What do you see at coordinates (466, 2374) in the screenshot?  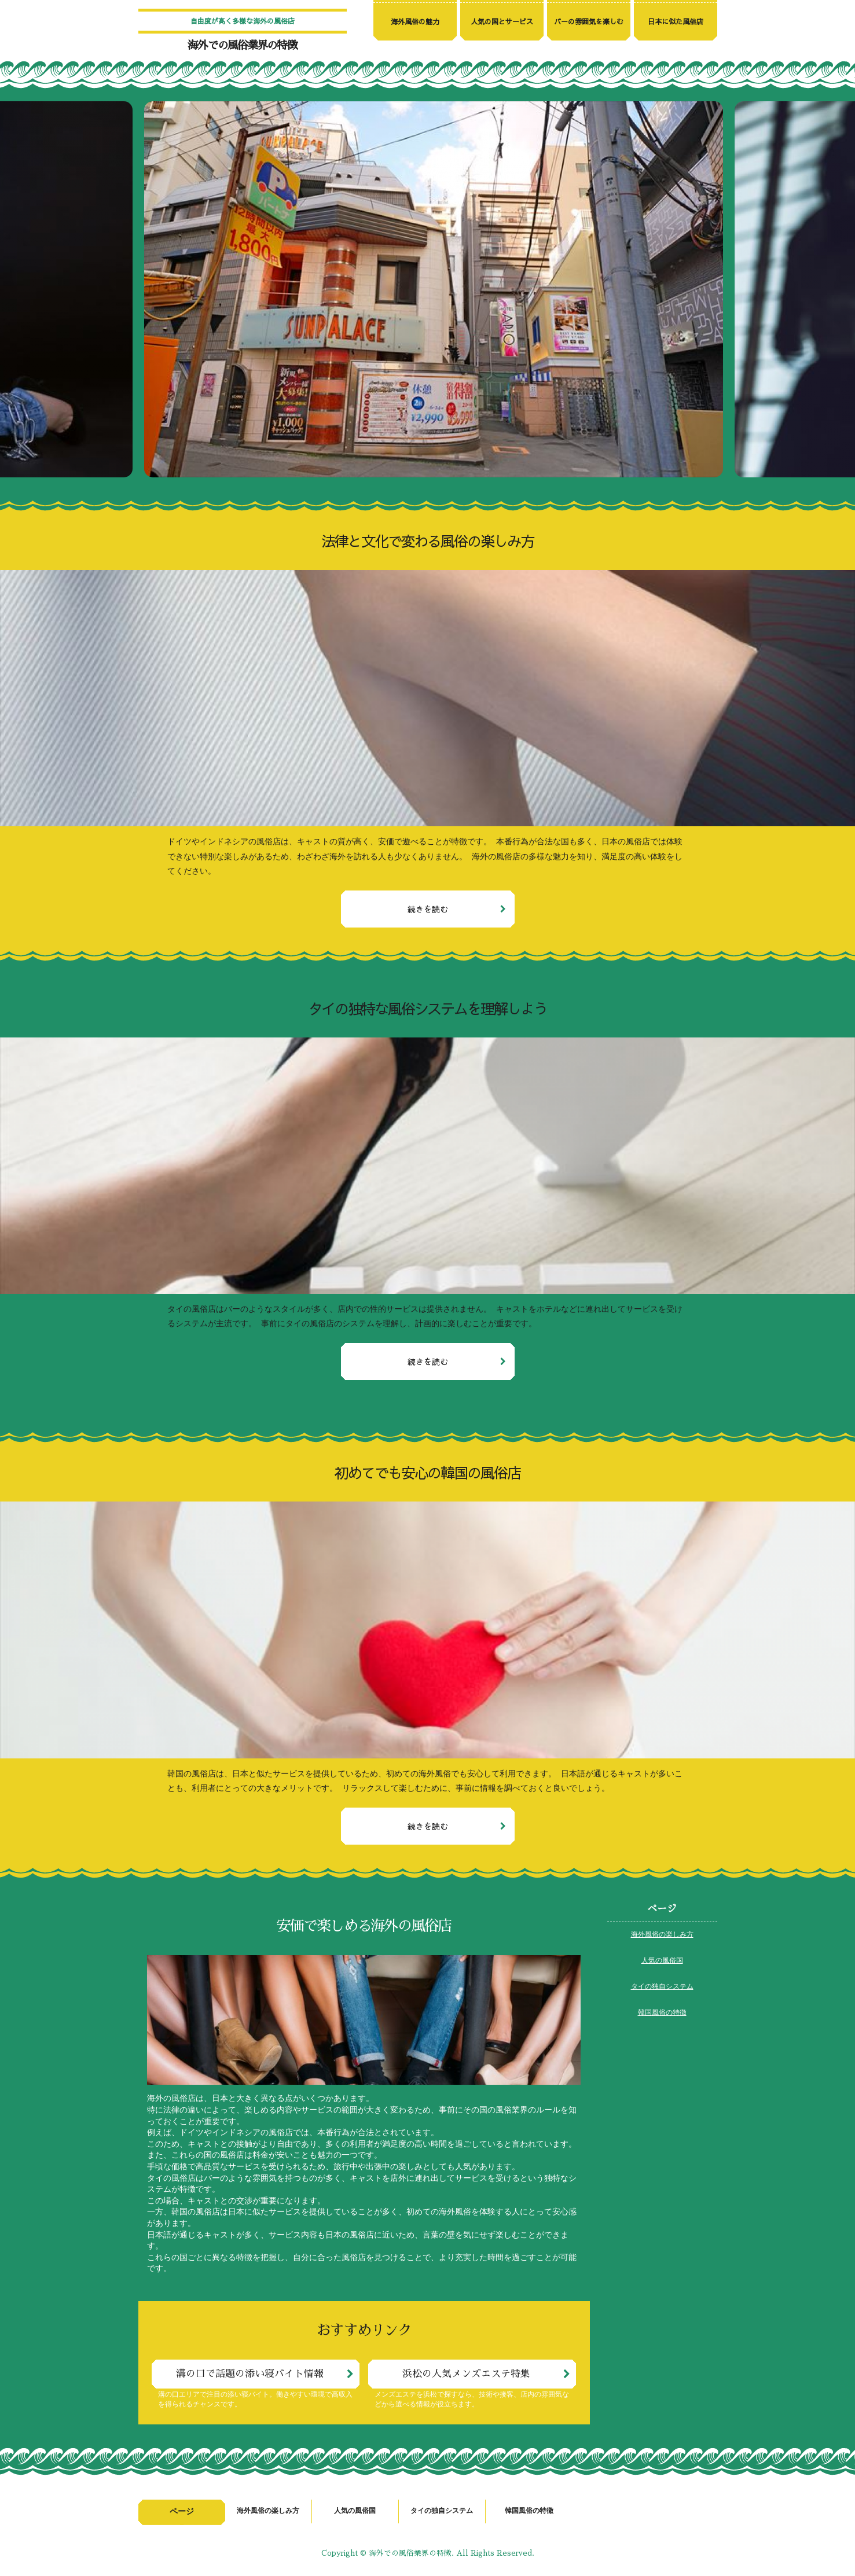 I see `浜松の人気メンズエステ特集` at bounding box center [466, 2374].